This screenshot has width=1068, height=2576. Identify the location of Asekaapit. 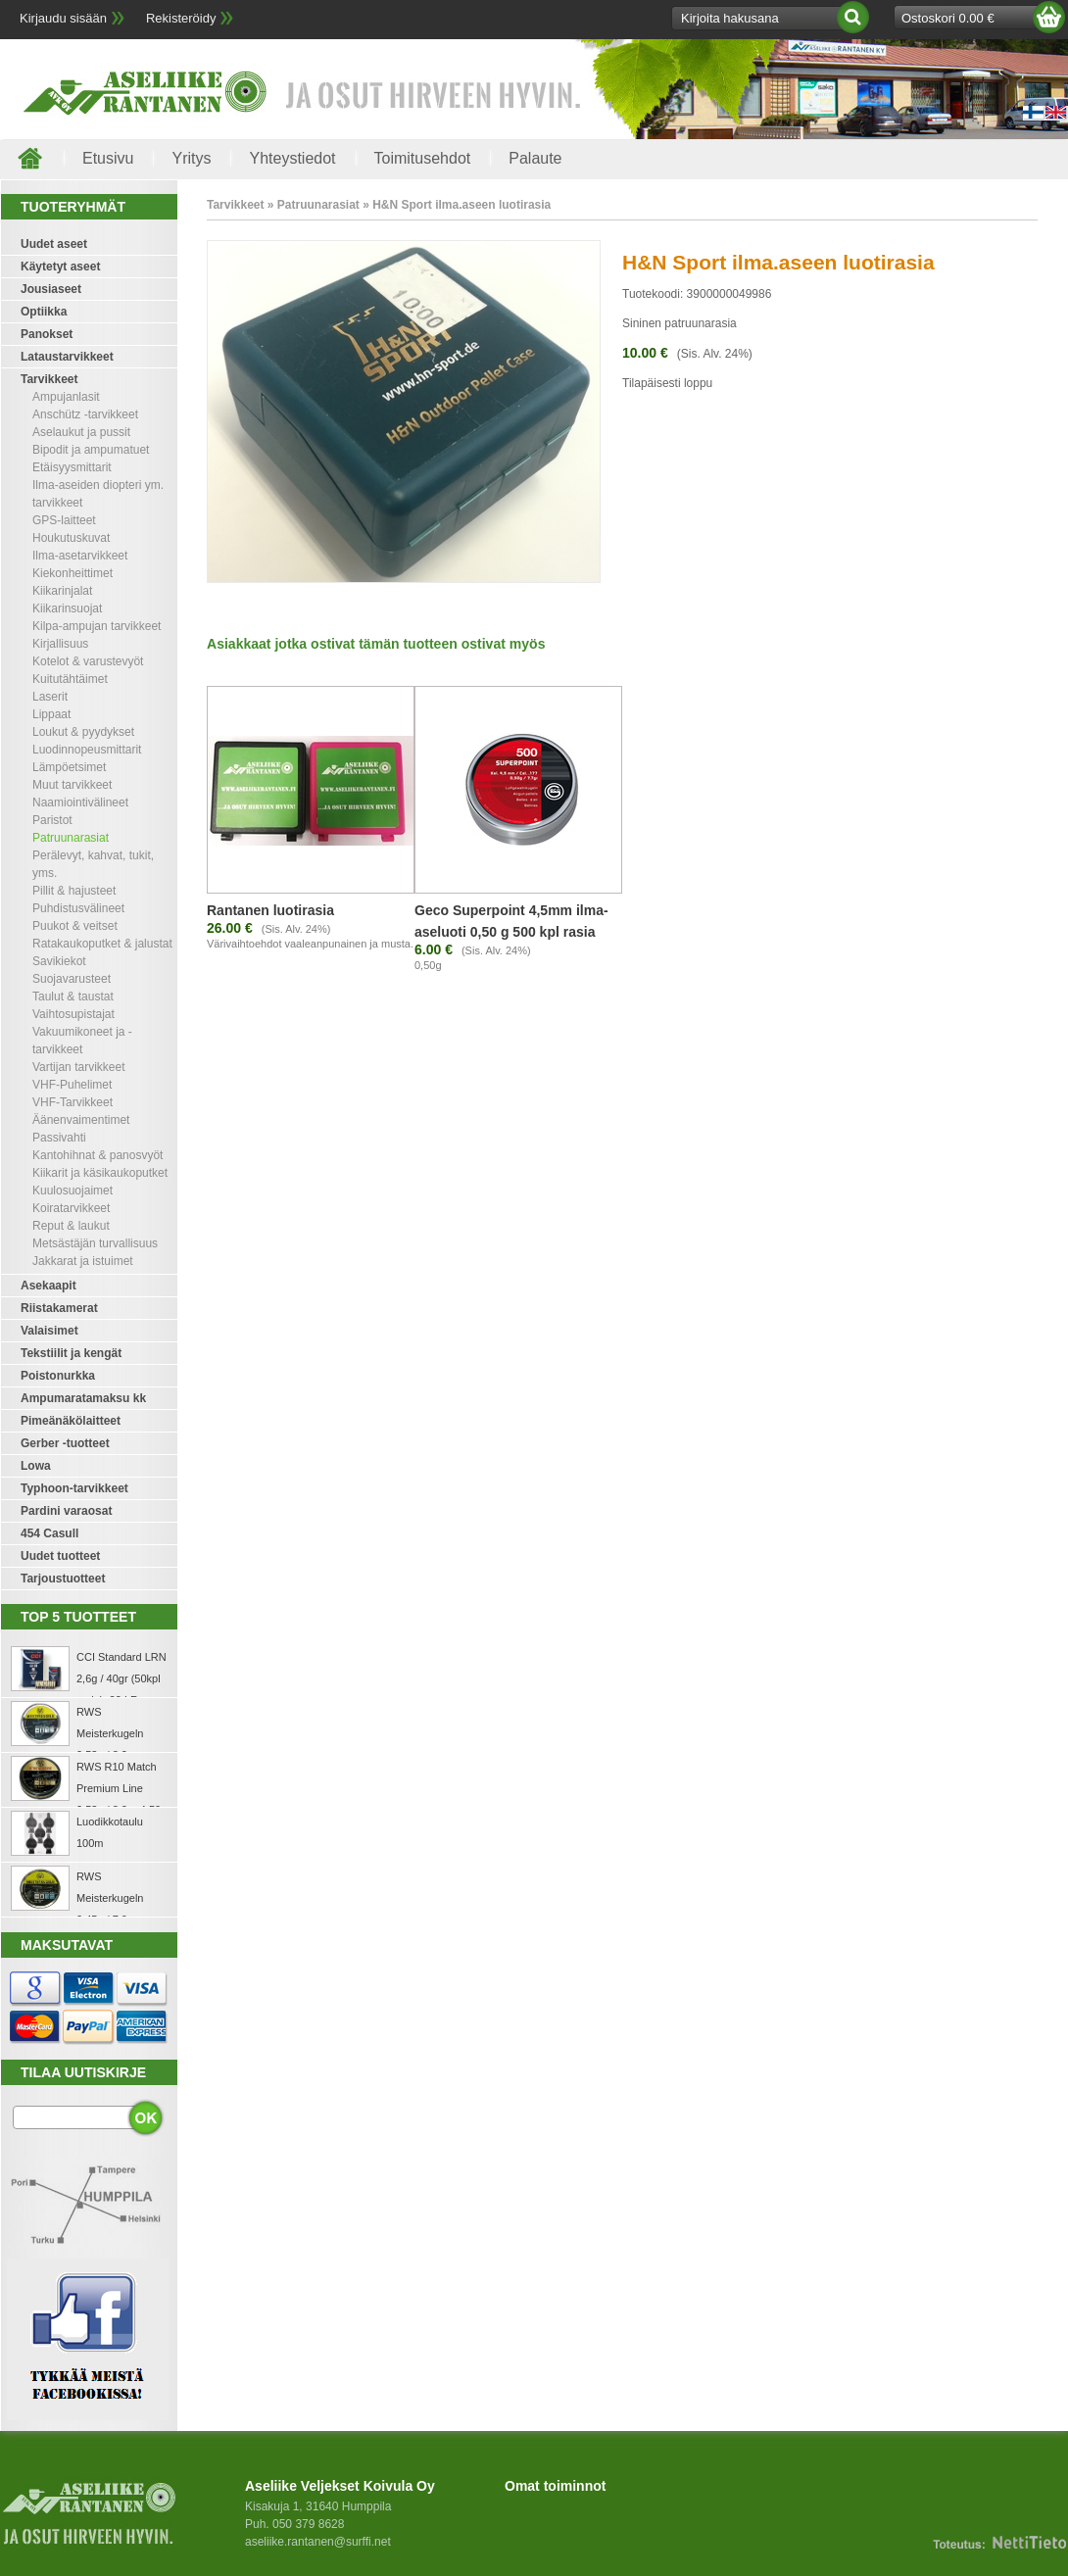
(48, 1285).